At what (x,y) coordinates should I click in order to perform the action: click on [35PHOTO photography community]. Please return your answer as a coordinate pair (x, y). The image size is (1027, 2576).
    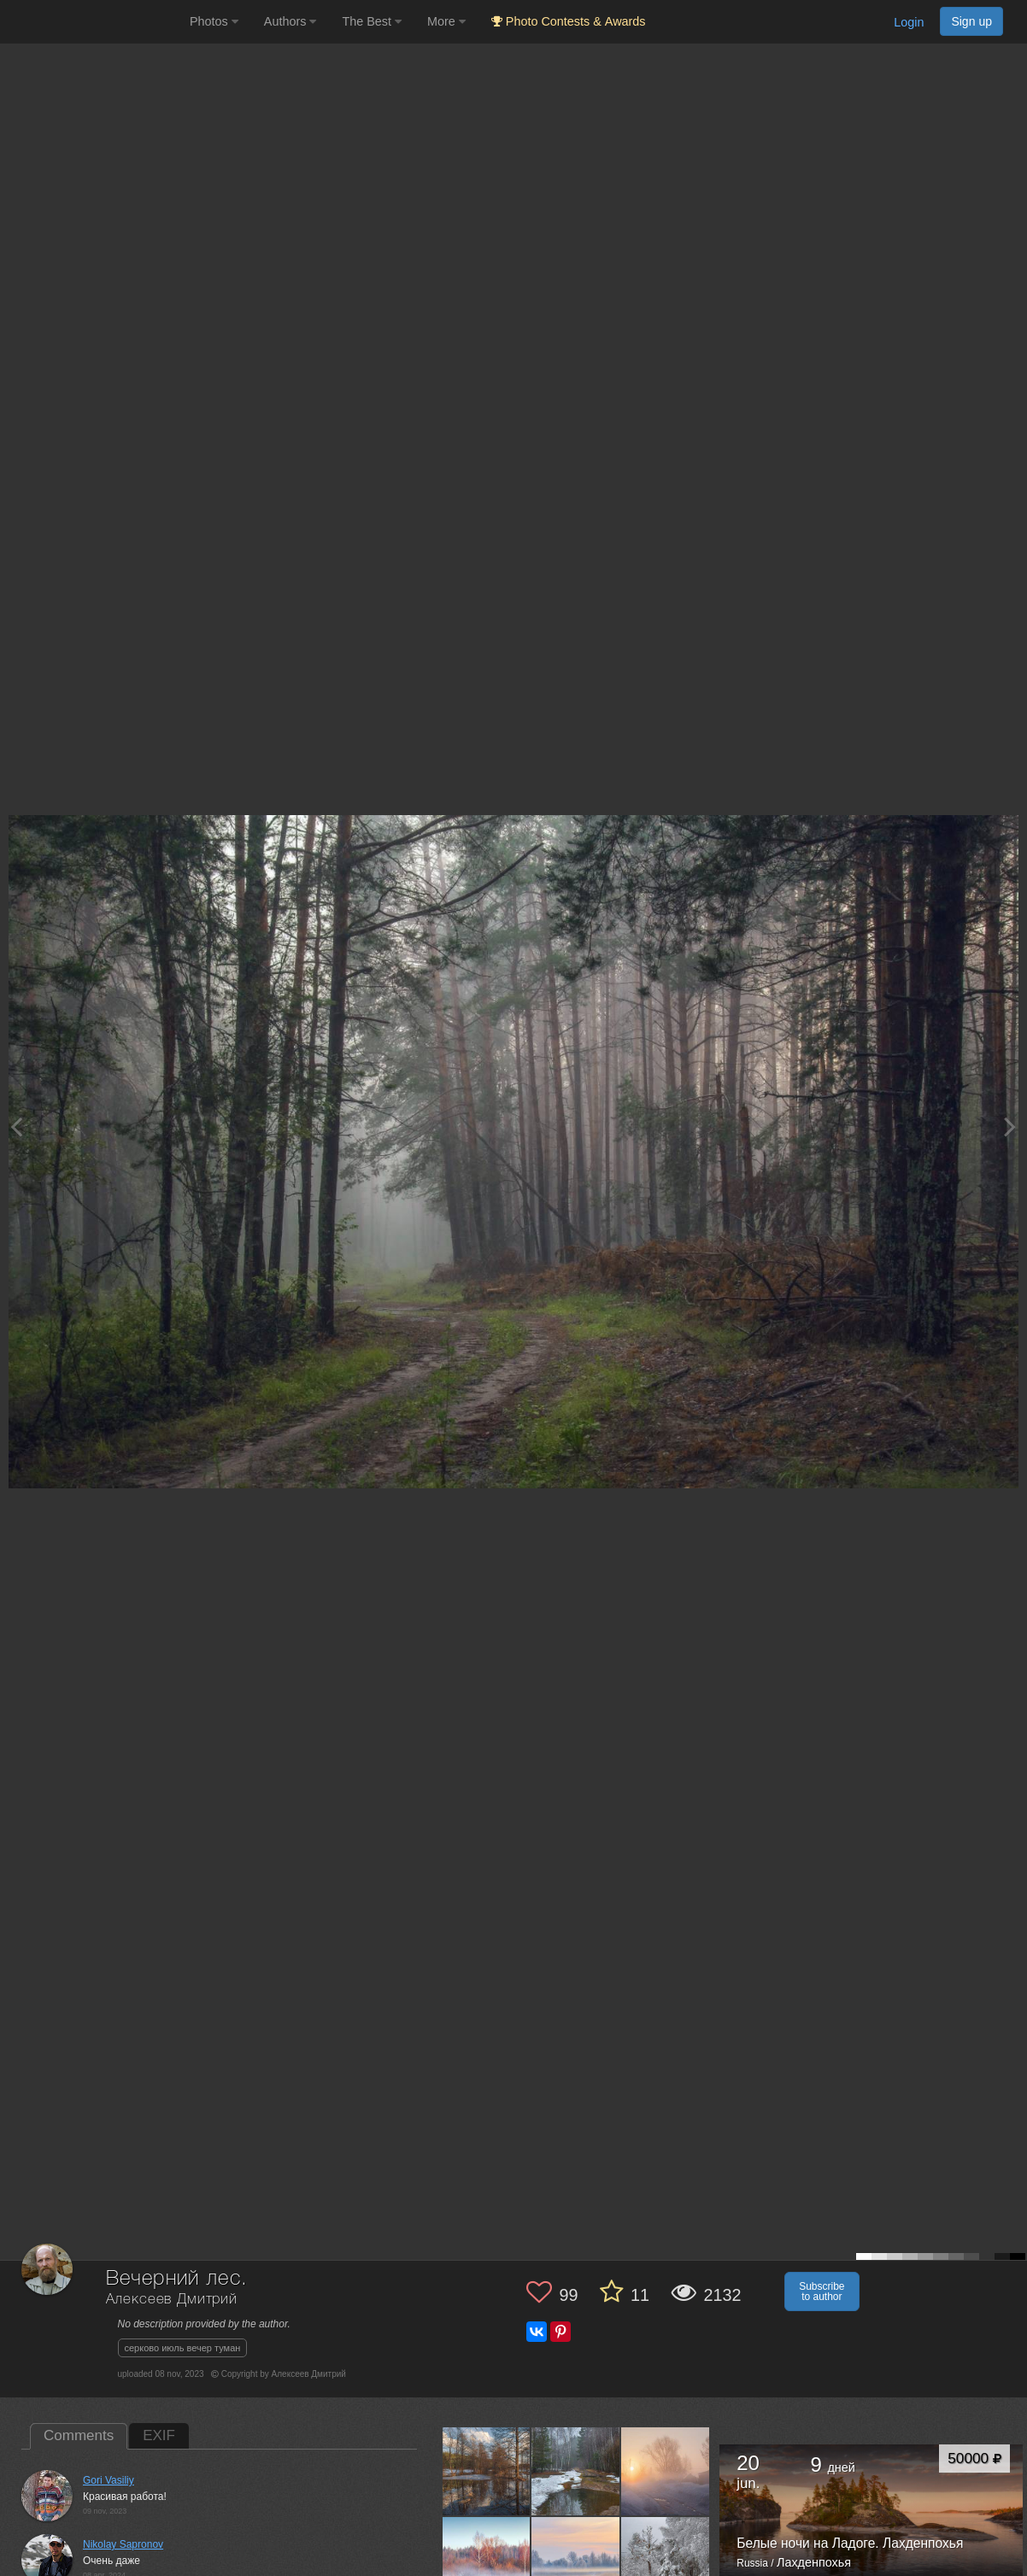
    Looking at the image, I should click on (92, 22).